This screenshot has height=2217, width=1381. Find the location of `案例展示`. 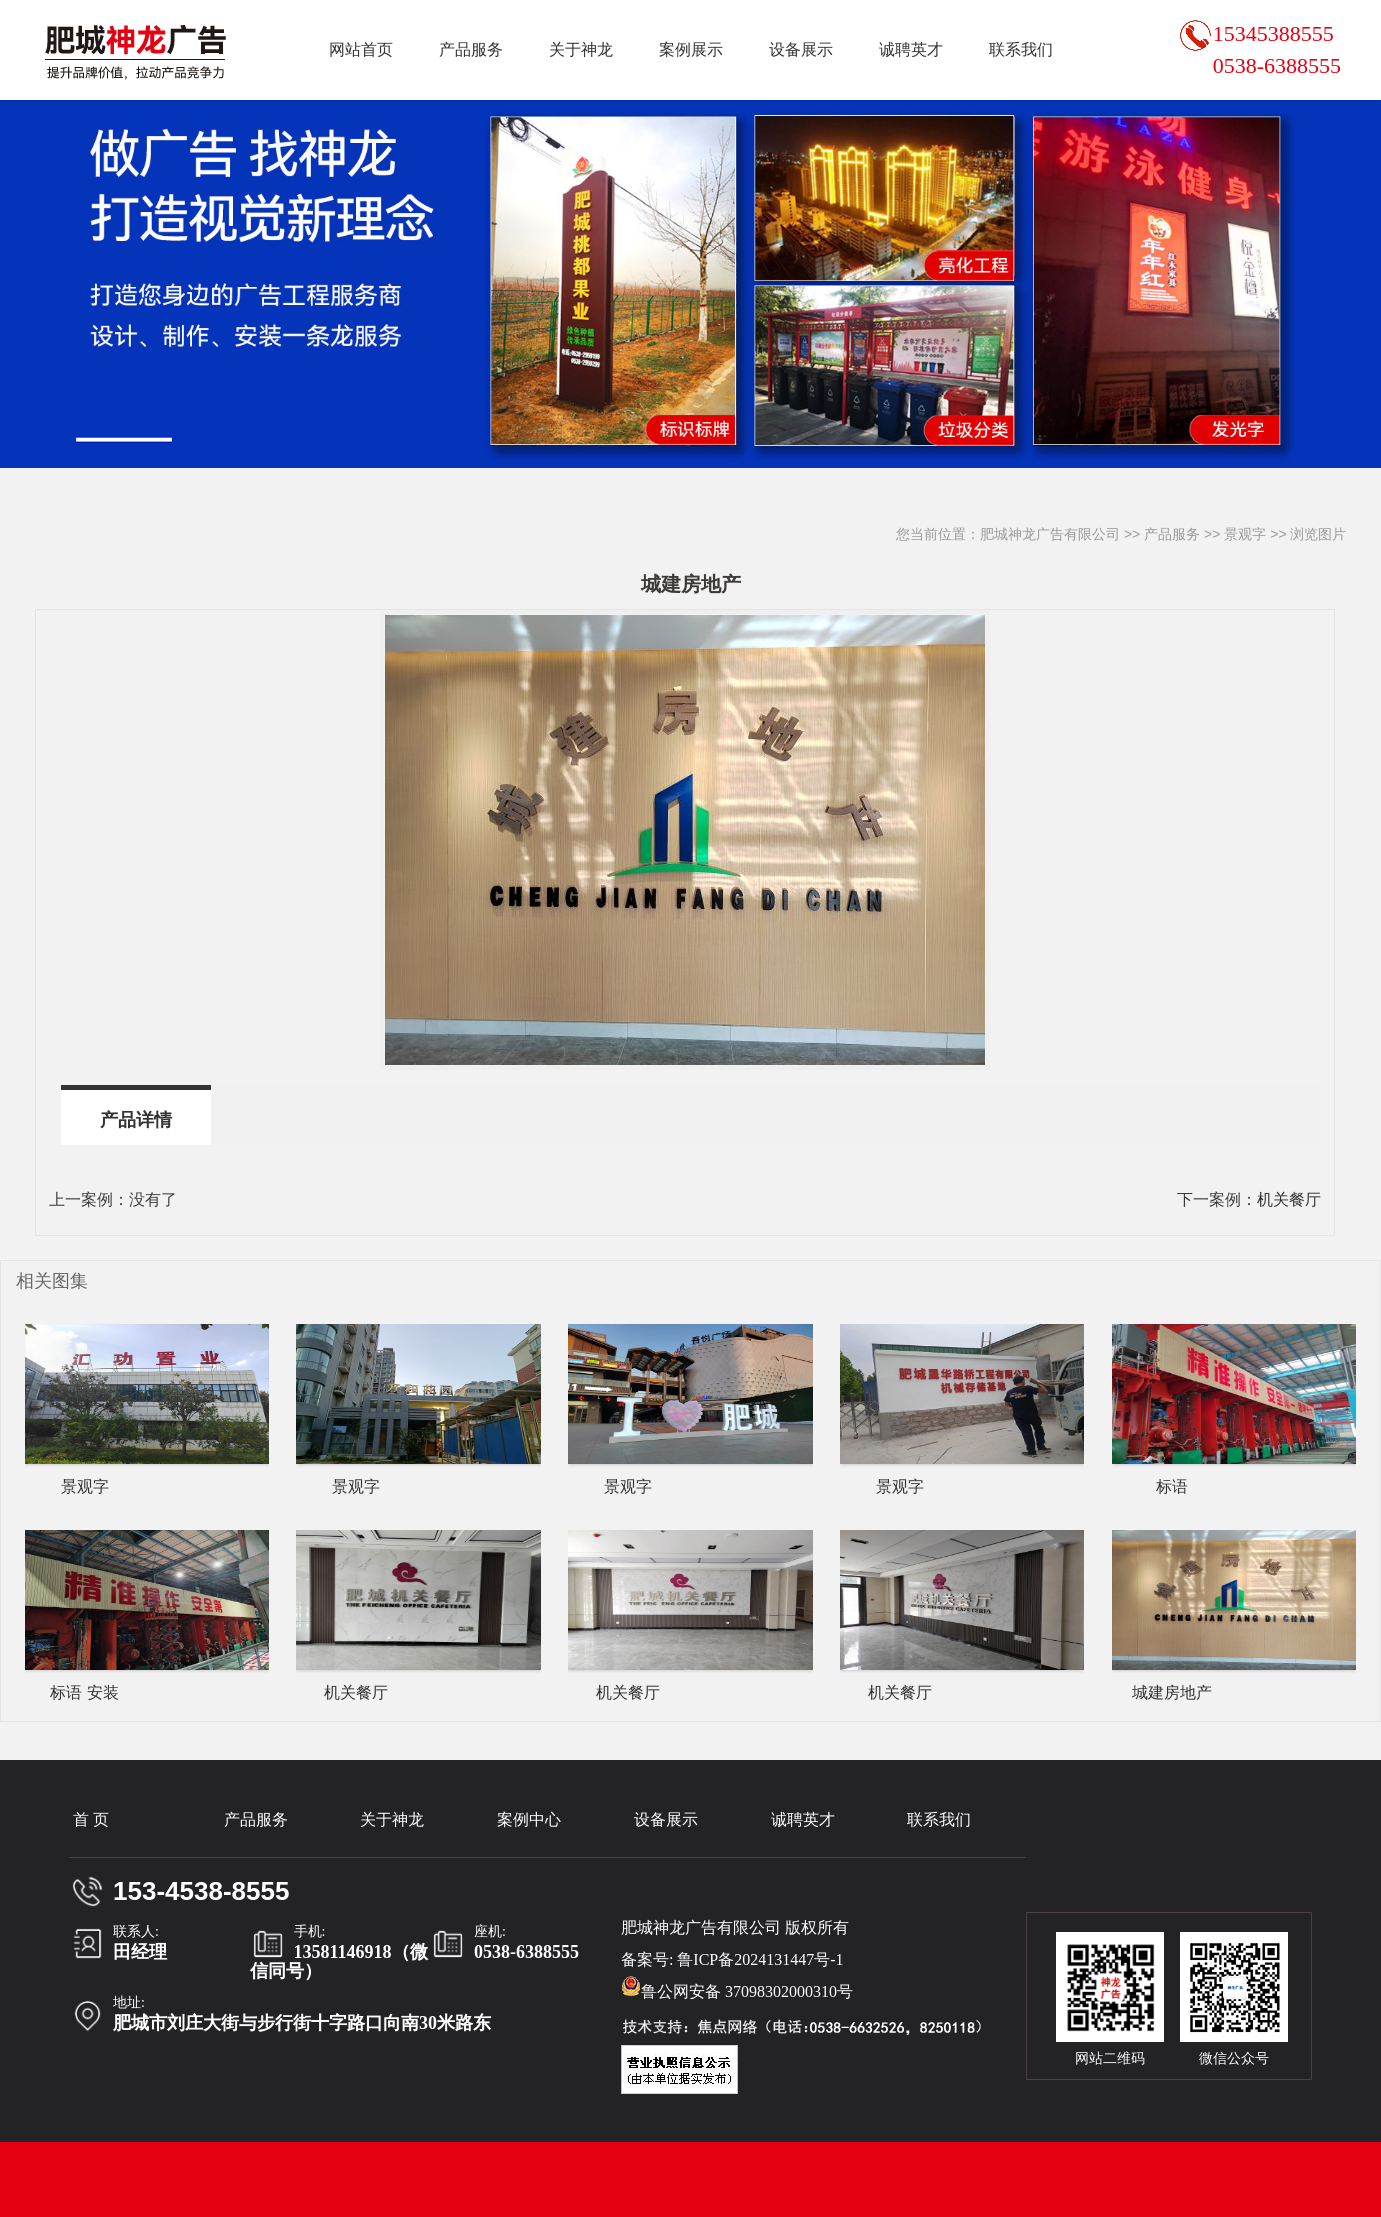

案例展示 is located at coordinates (691, 49).